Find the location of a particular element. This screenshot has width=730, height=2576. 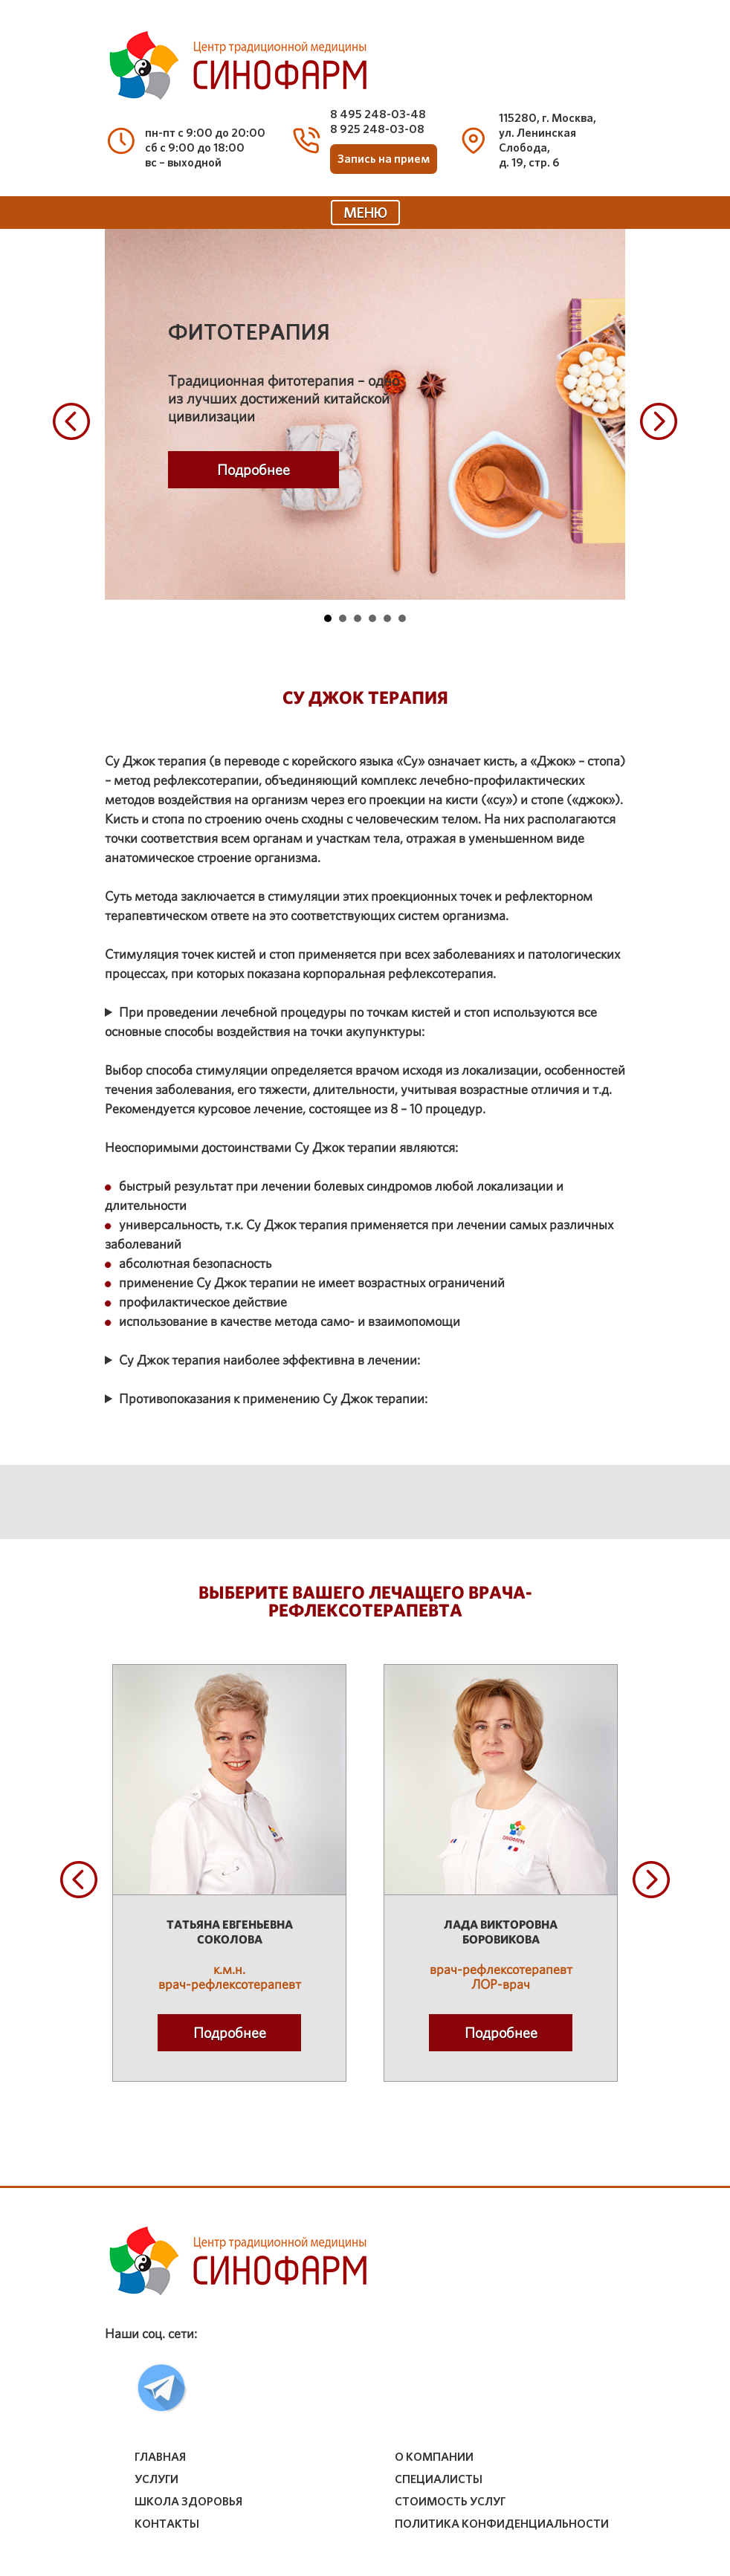

Противопоказания к применению Су Джок терапии: is located at coordinates (273, 1398).